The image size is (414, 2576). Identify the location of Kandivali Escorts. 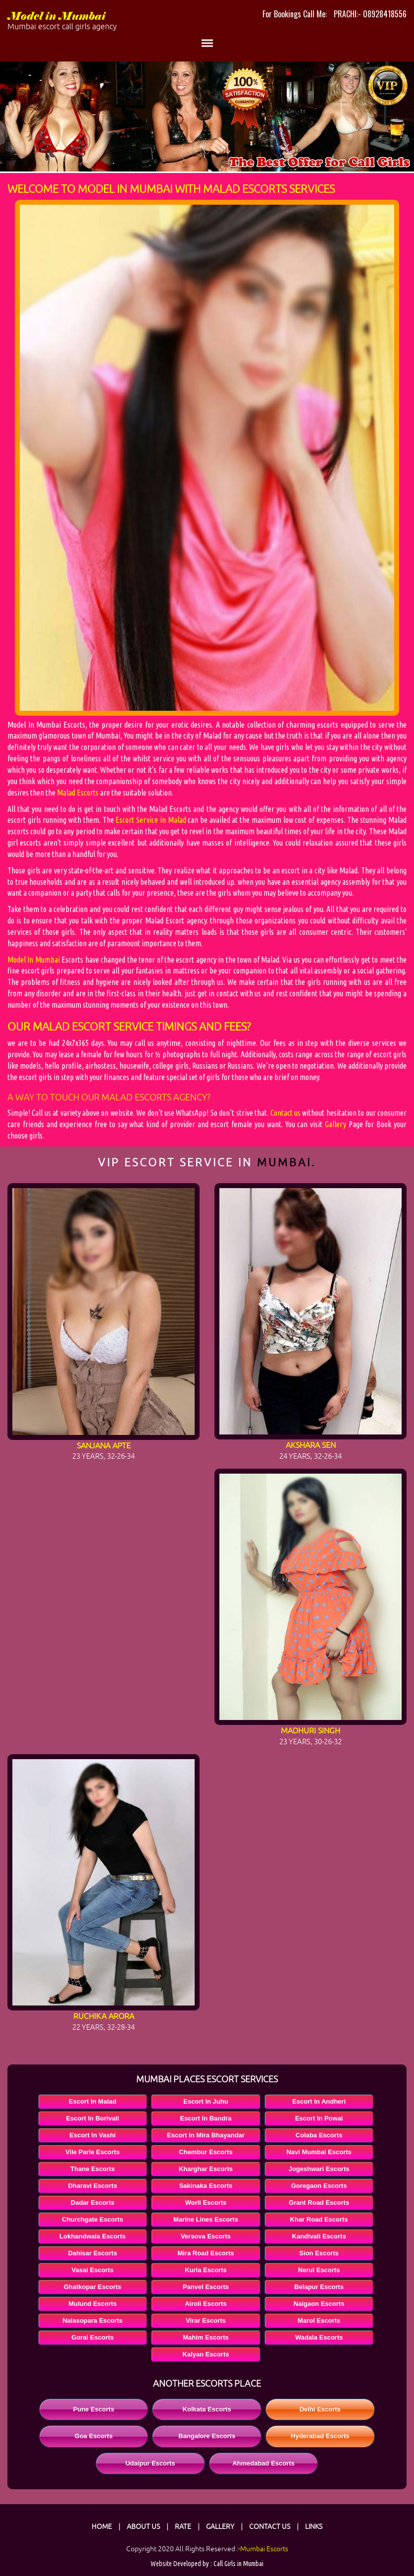
(319, 2236).